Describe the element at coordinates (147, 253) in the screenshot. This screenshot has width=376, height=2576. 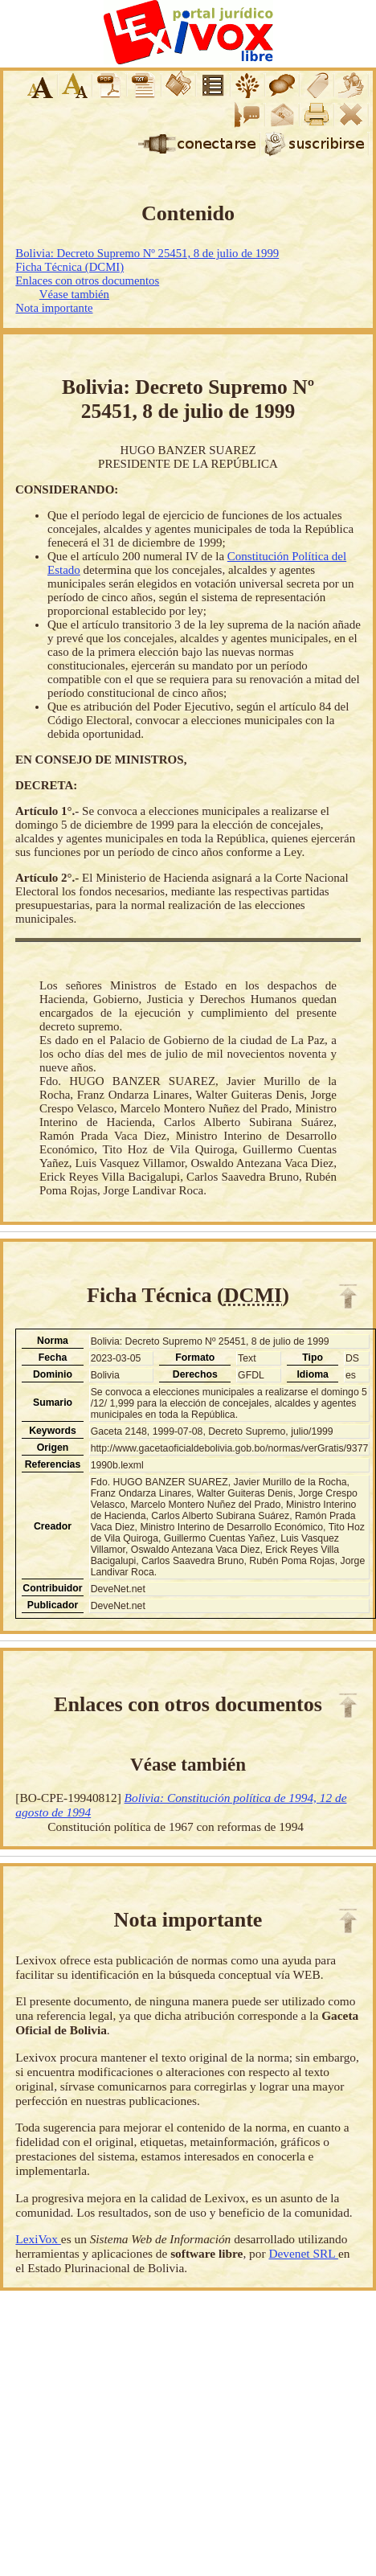
I see `Bolivia: Decreto Supremo Nº 25451, 8 de julio de 1999` at that location.